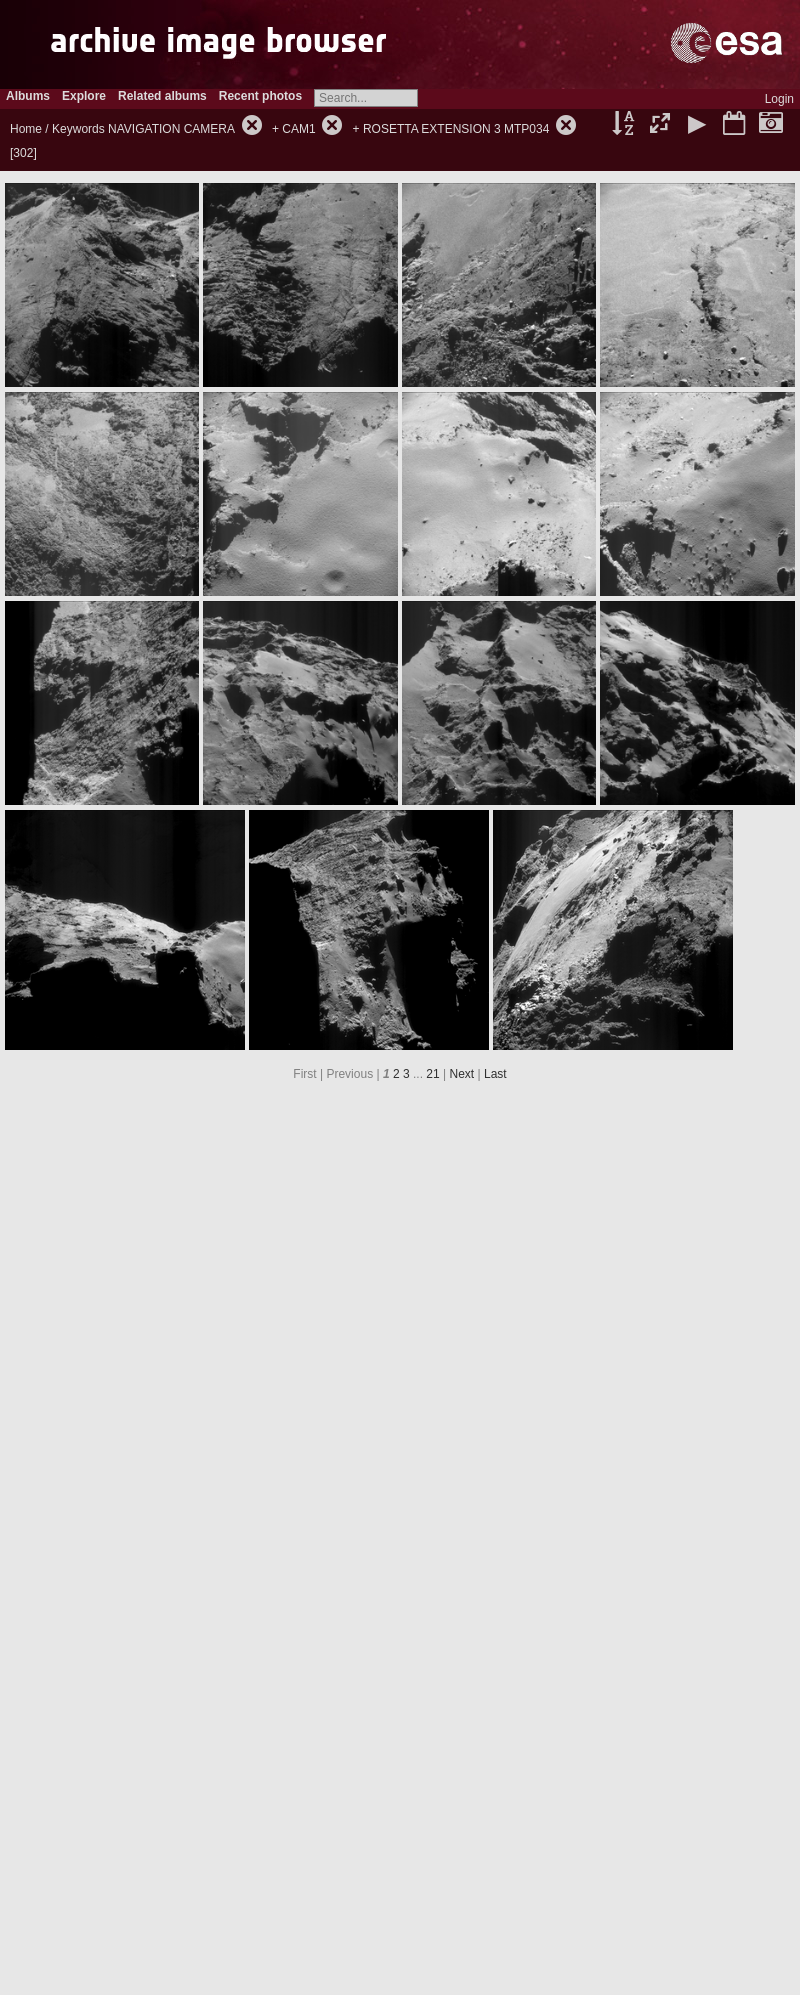 The height and width of the screenshot is (1995, 800). I want to click on Last, so click(495, 1074).